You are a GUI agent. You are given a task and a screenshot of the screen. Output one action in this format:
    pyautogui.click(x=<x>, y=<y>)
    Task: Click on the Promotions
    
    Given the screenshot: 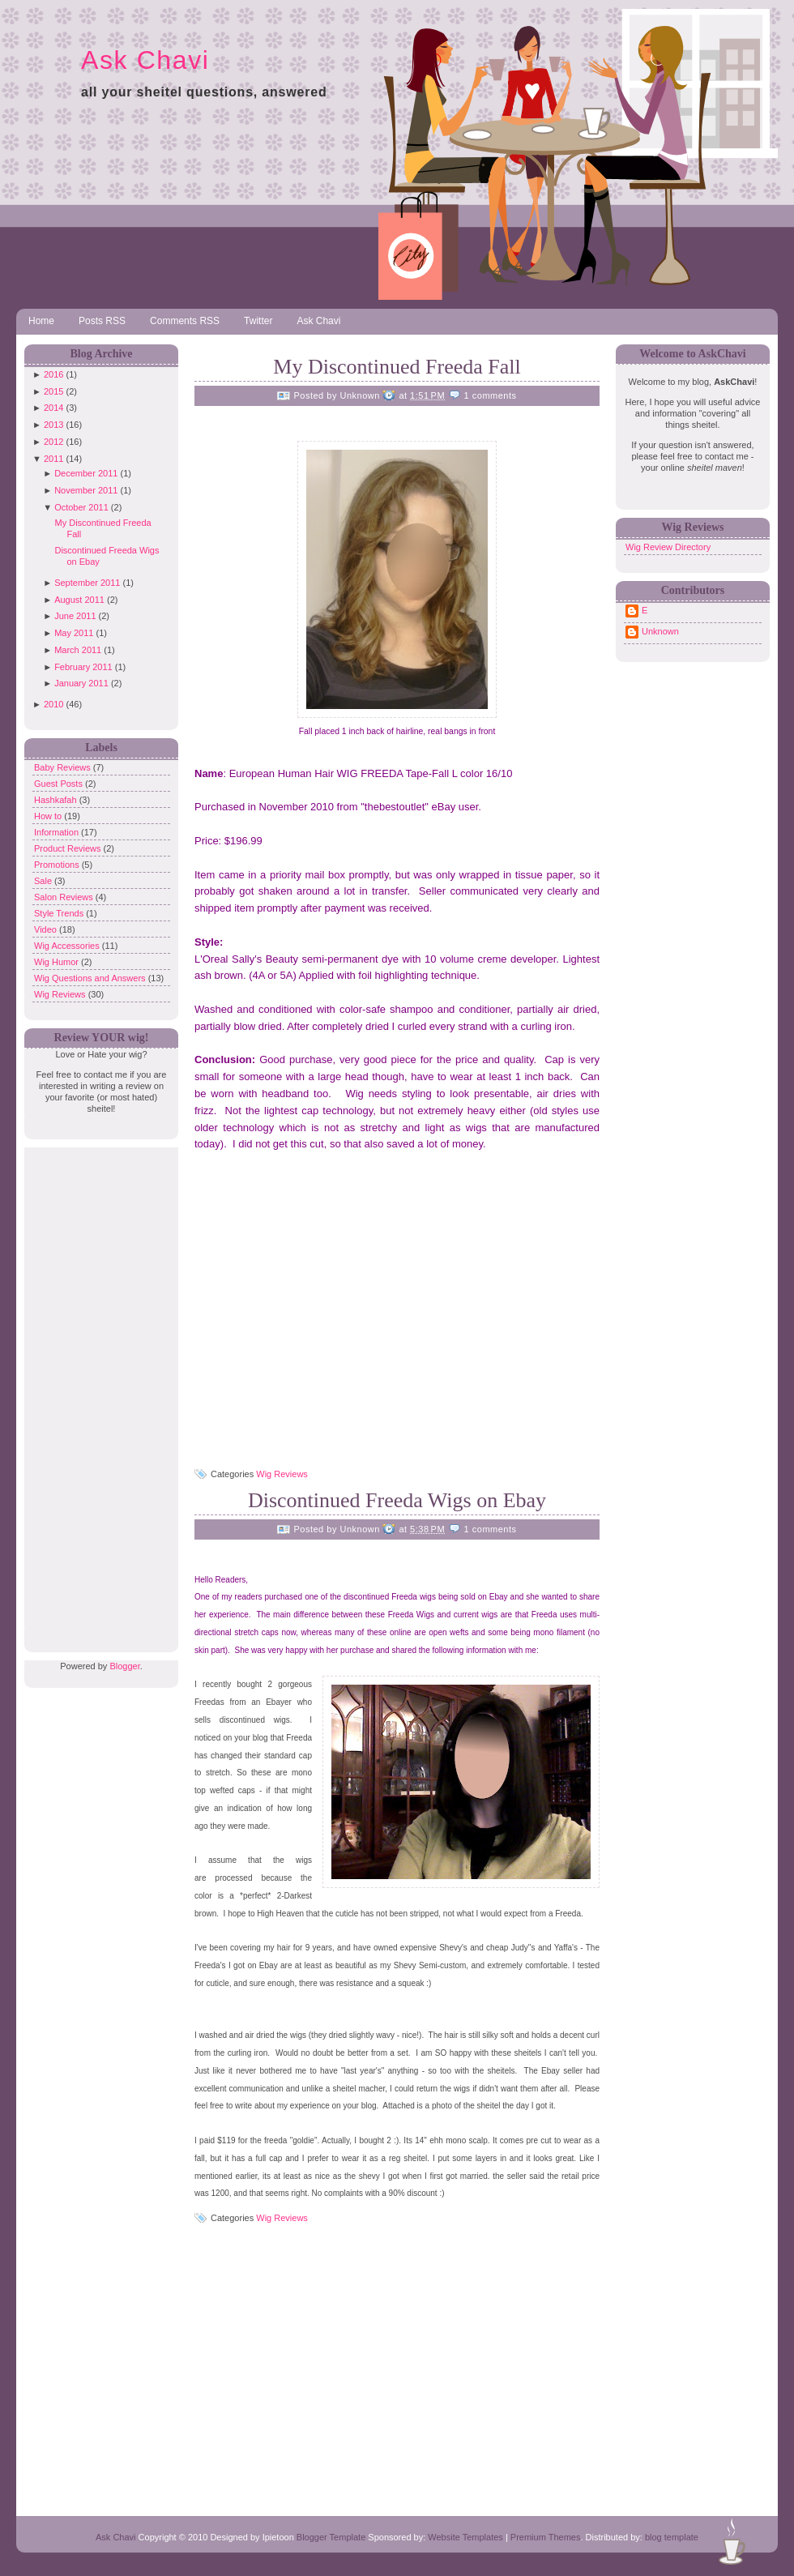 What is the action you would take?
    pyautogui.click(x=58, y=864)
    